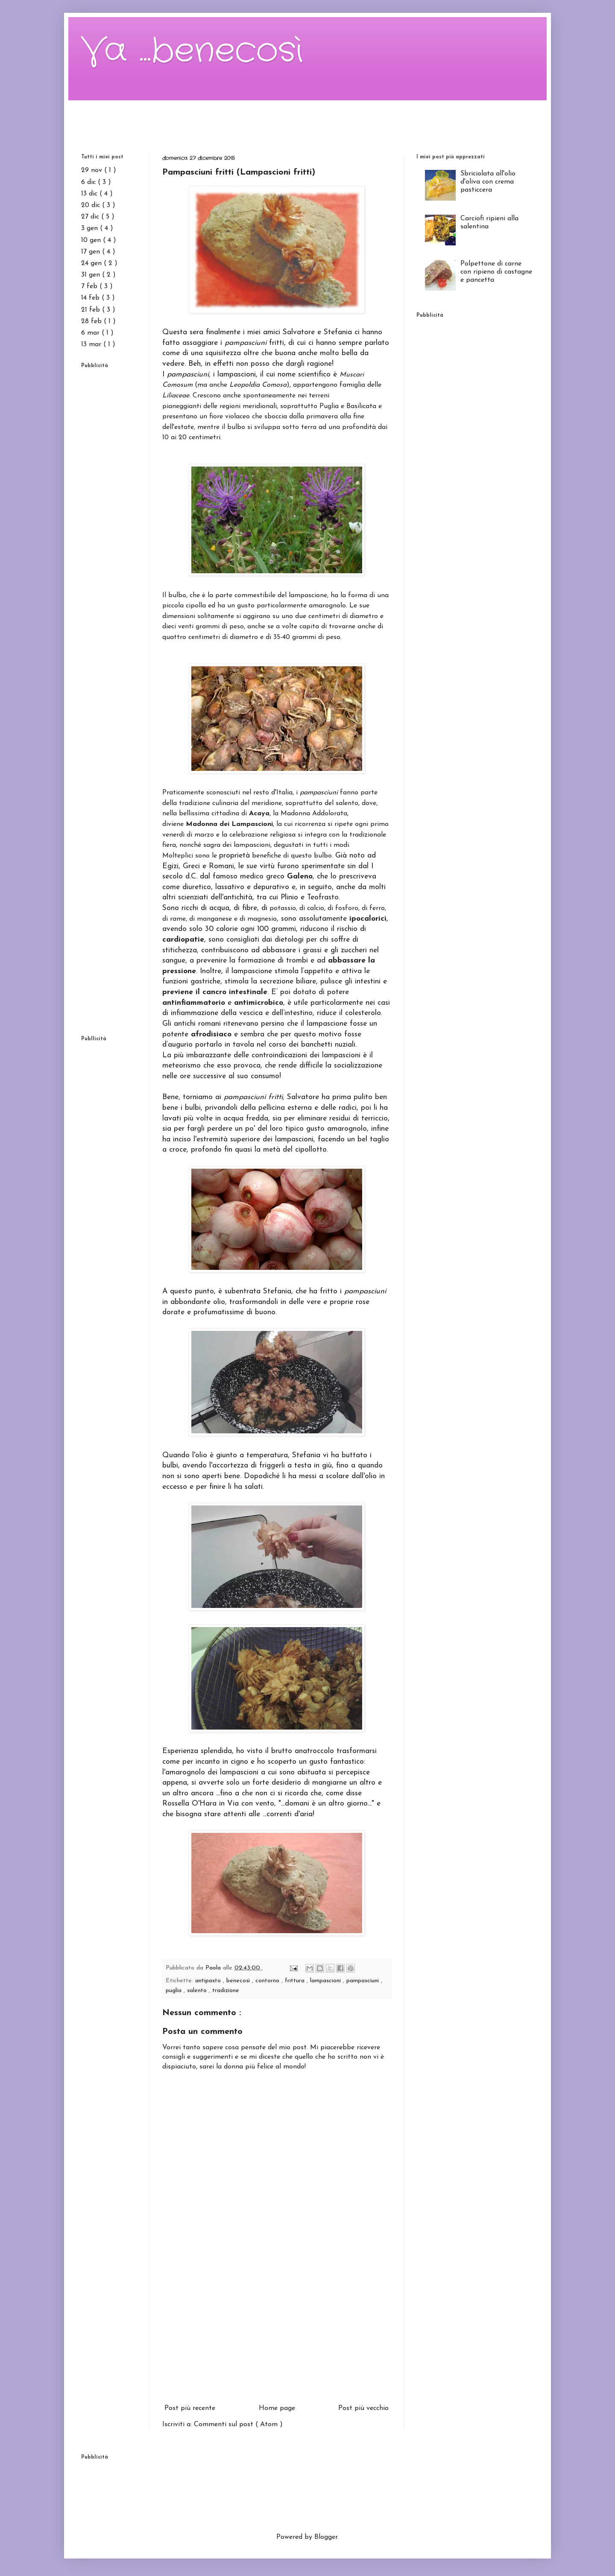 The image size is (615, 2576). What do you see at coordinates (363, 2408) in the screenshot?
I see `Post più vecchio` at bounding box center [363, 2408].